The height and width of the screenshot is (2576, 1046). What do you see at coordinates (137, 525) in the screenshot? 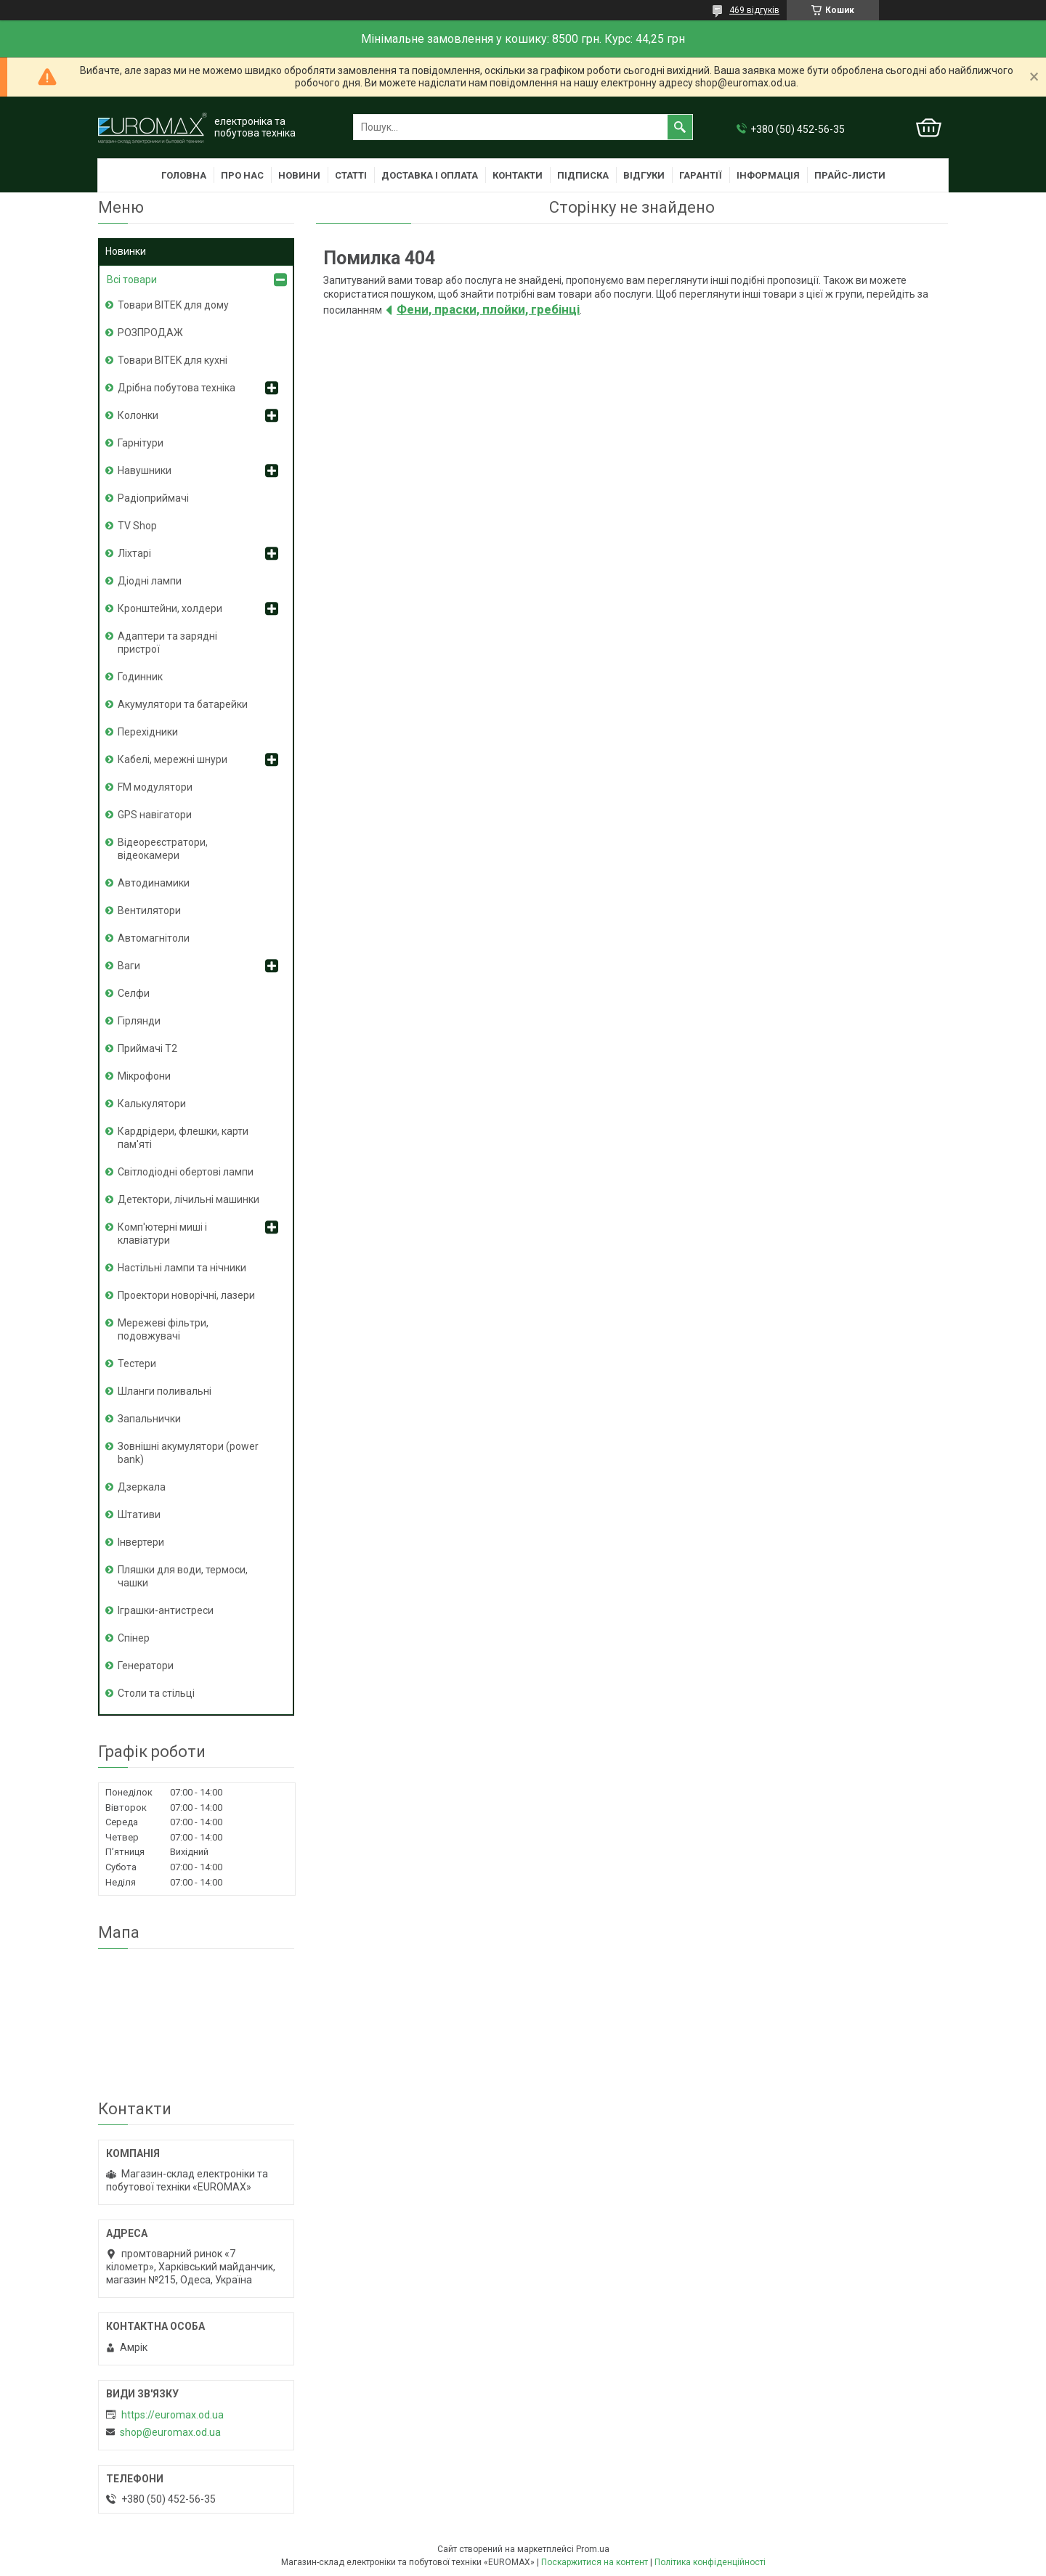
I see `TV Shop` at bounding box center [137, 525].